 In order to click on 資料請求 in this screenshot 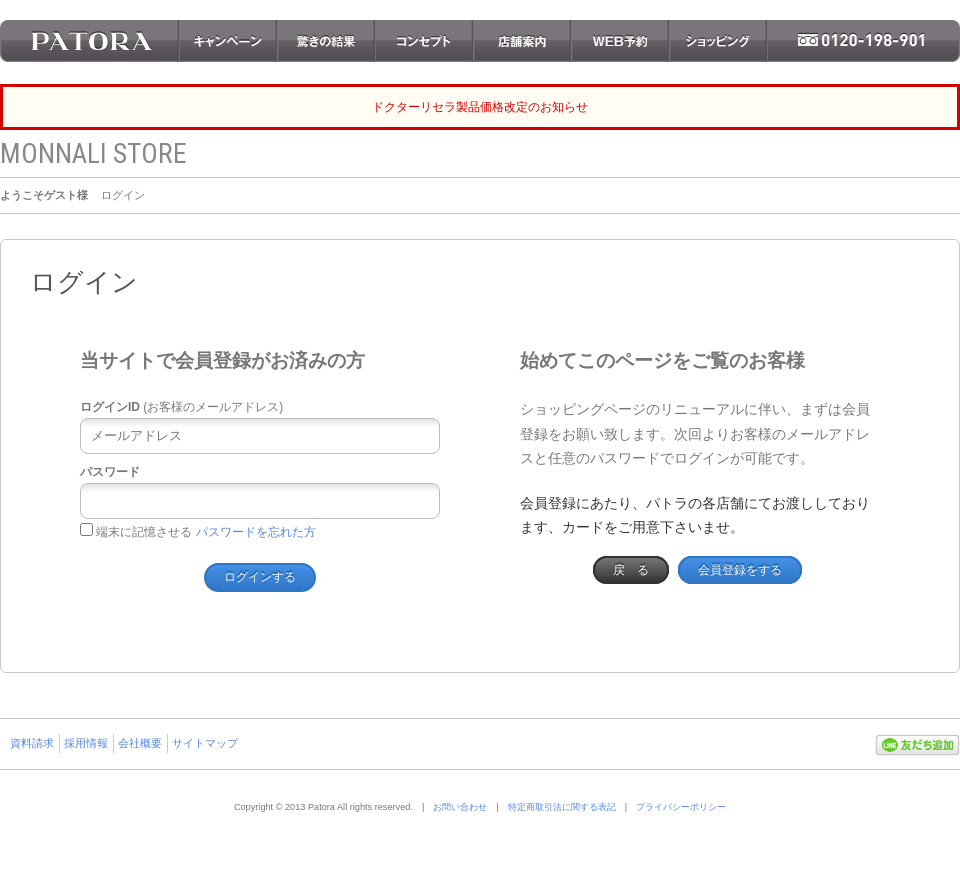, I will do `click(32, 743)`.